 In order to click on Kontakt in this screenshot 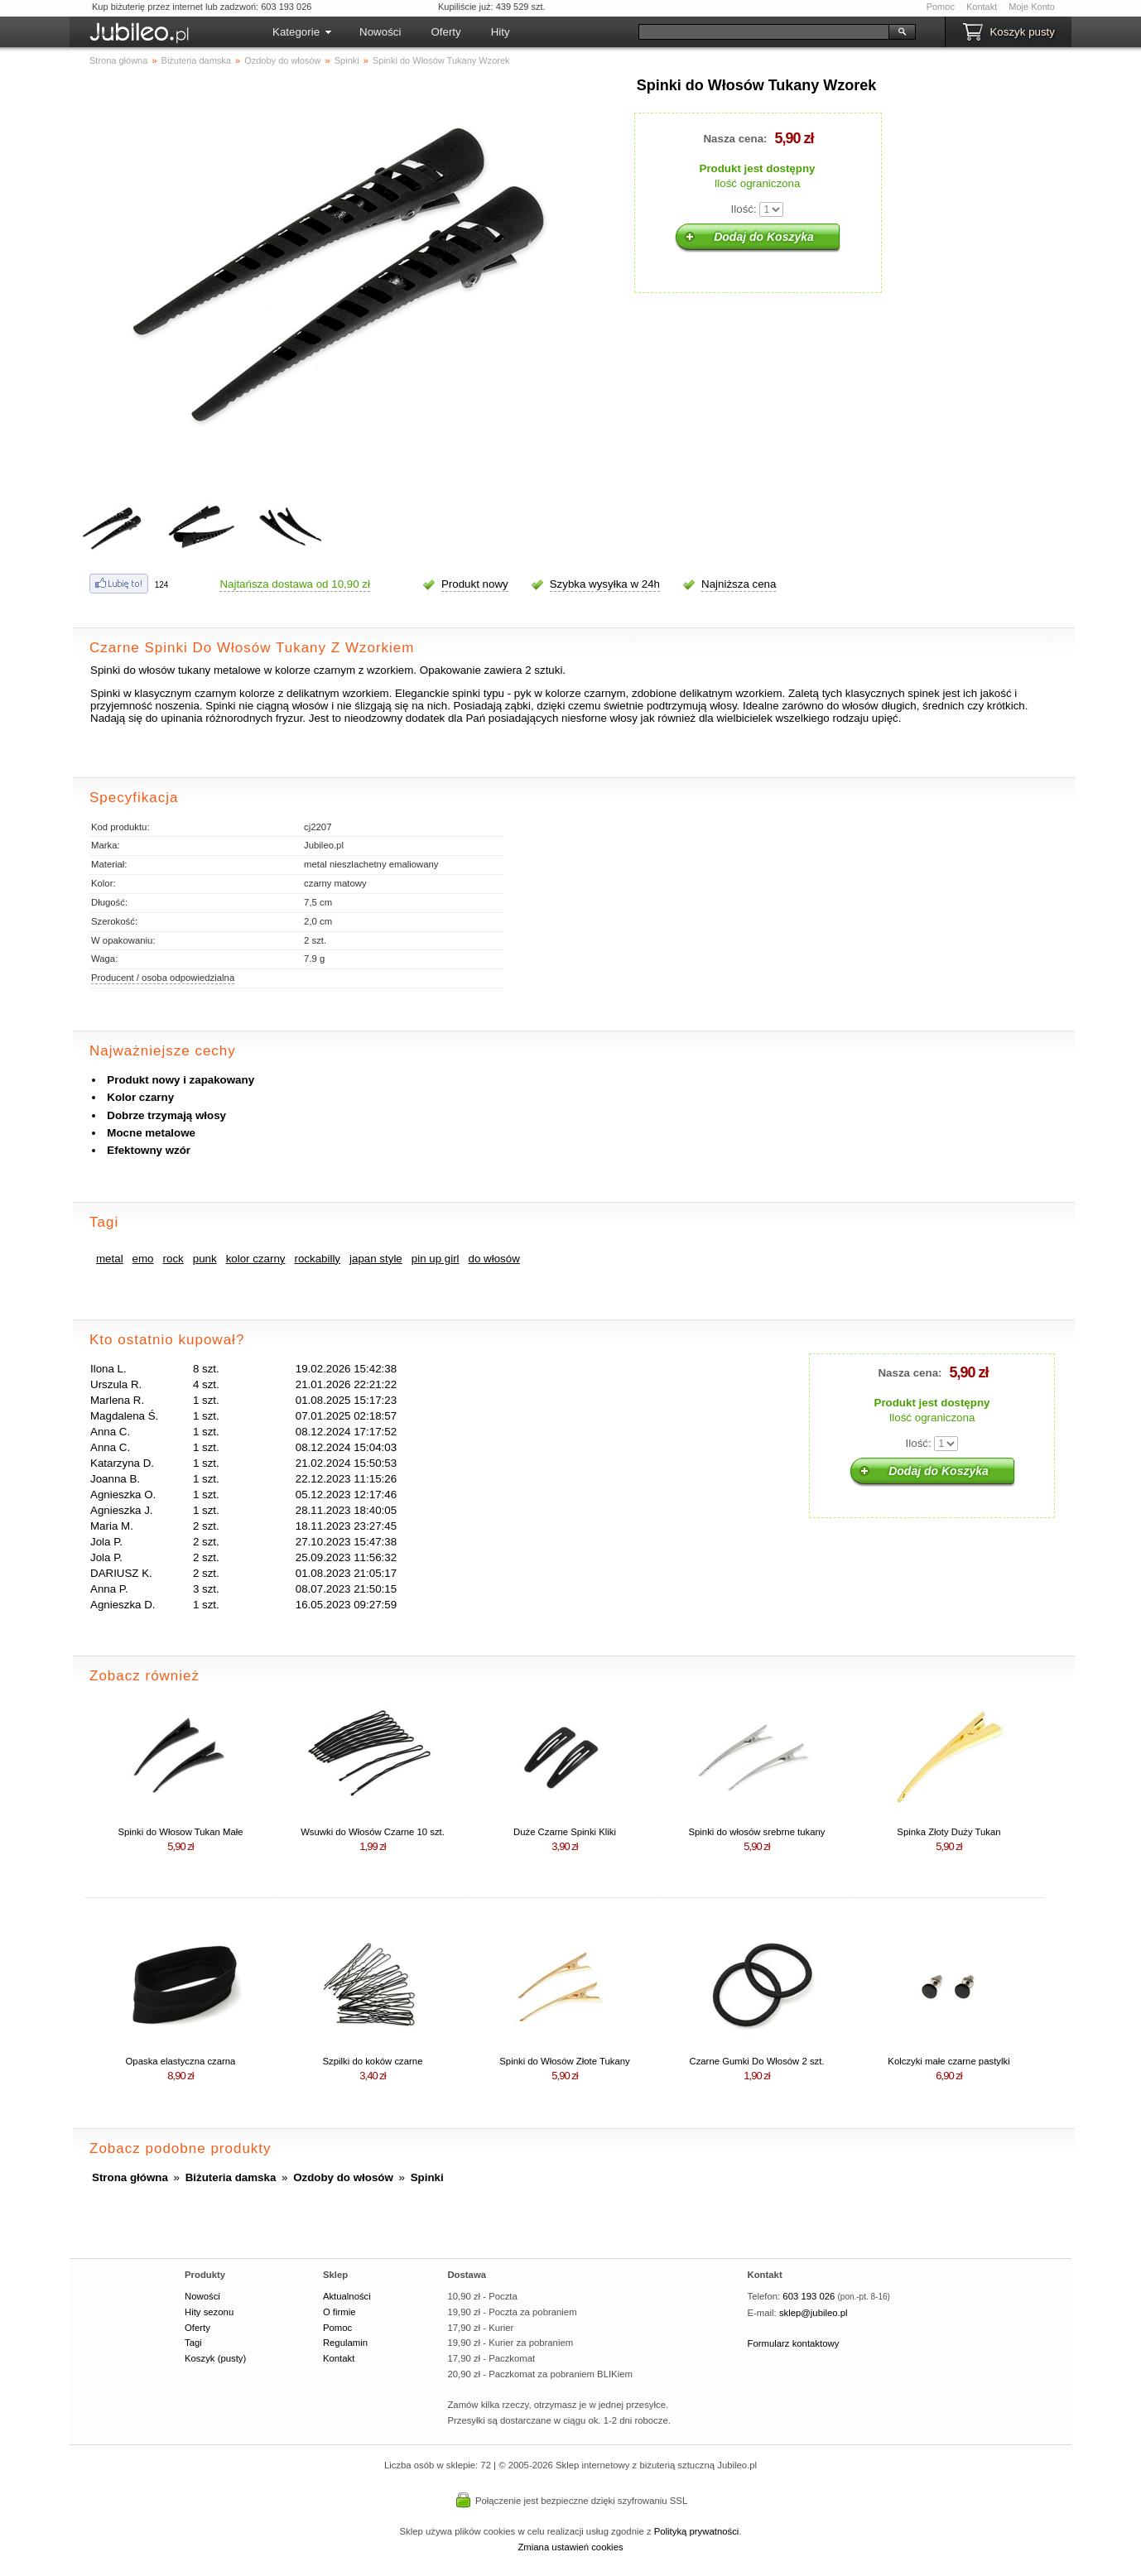, I will do `click(981, 7)`.